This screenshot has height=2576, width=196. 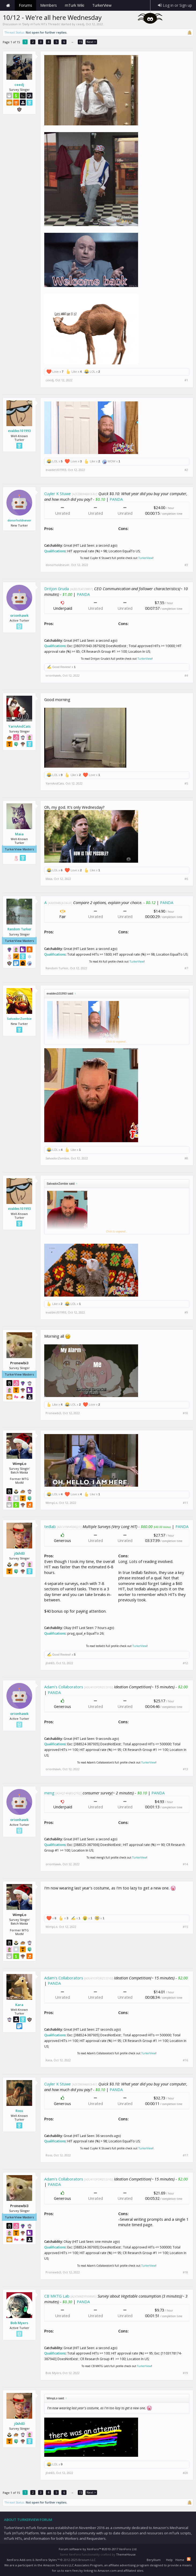 What do you see at coordinates (80, 24) in the screenshot?
I see `ceedj` at bounding box center [80, 24].